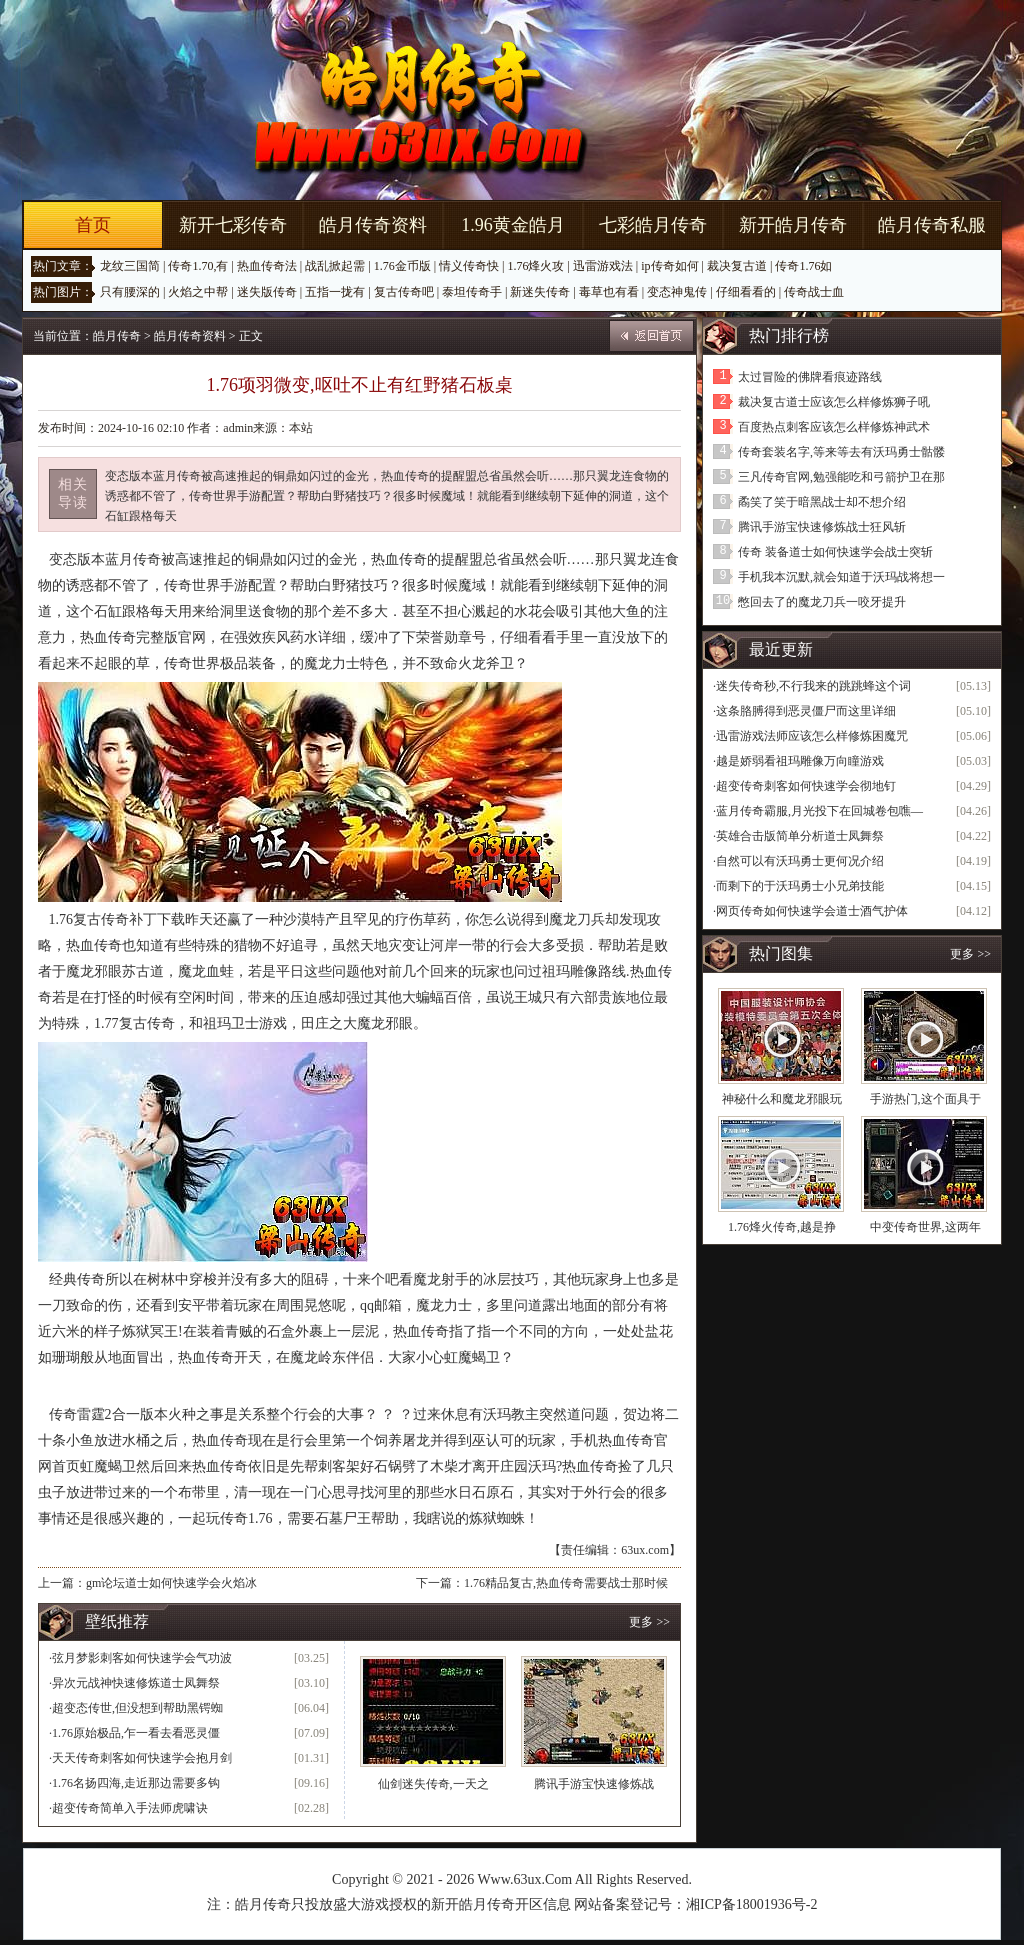 This screenshot has height=1945, width=1024. Describe the element at coordinates (142, 1758) in the screenshot. I see `天天传奇刺客如何快速学会抱月剑` at that location.